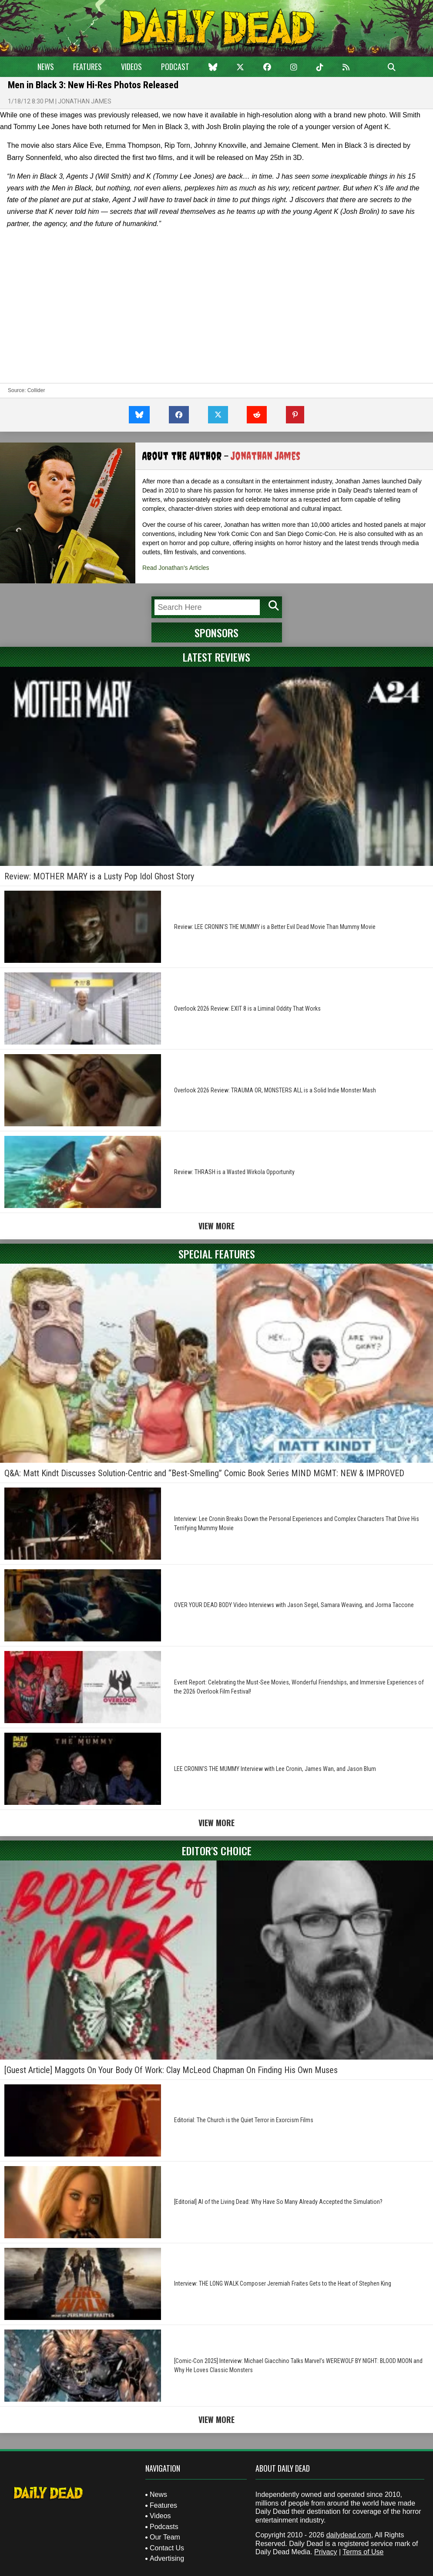 The width and height of the screenshot is (433, 2576). I want to click on Terms of Use, so click(362, 2552).